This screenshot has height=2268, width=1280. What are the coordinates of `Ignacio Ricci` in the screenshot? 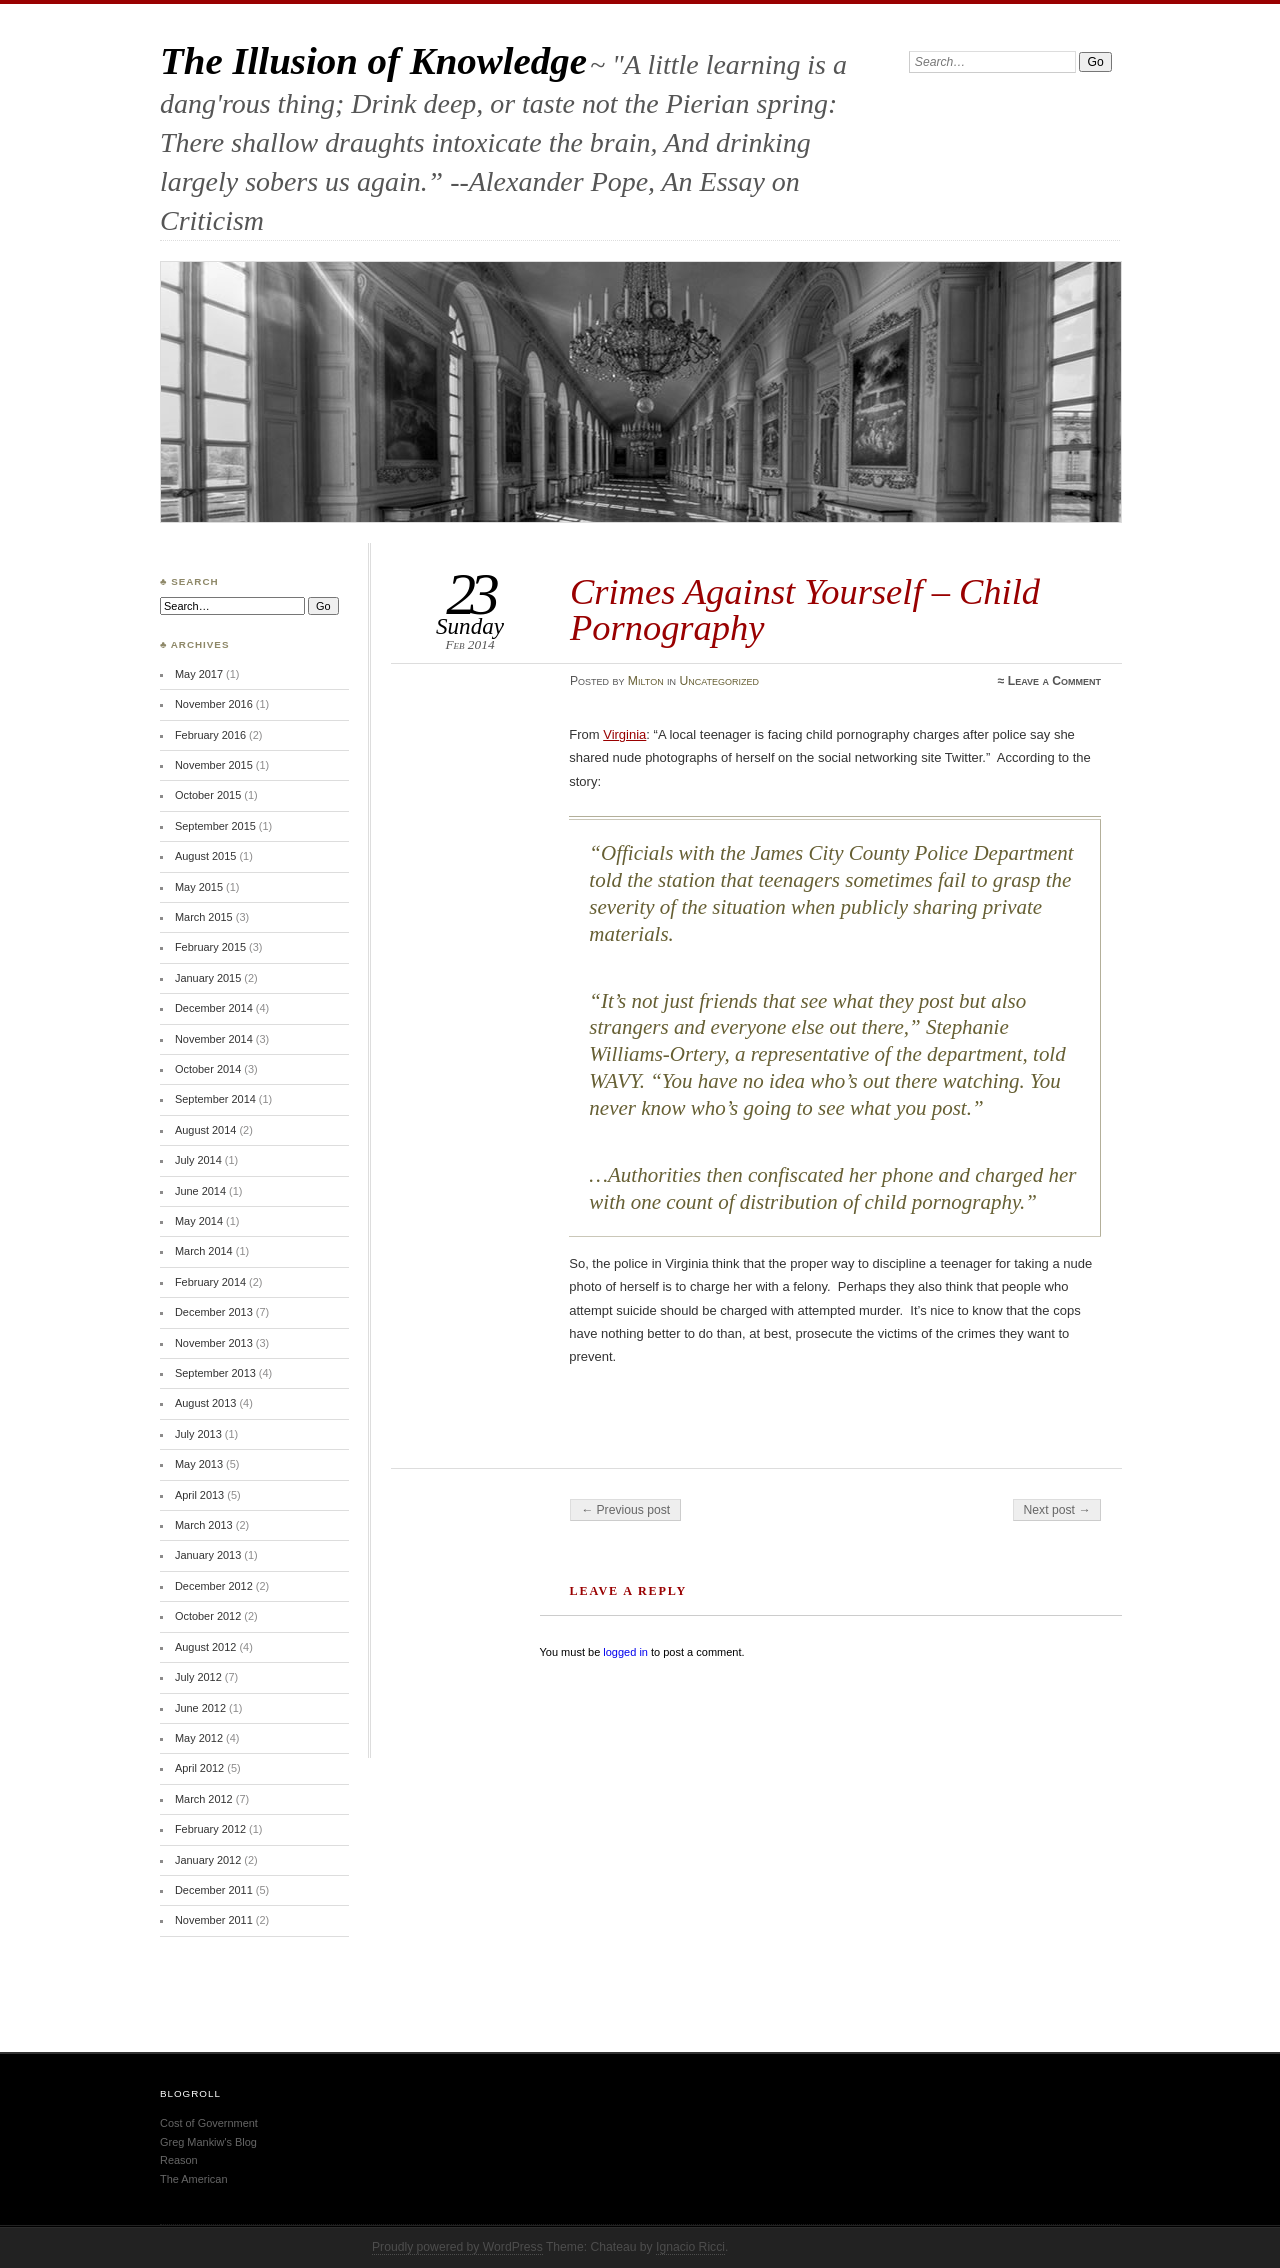 It's located at (690, 2247).